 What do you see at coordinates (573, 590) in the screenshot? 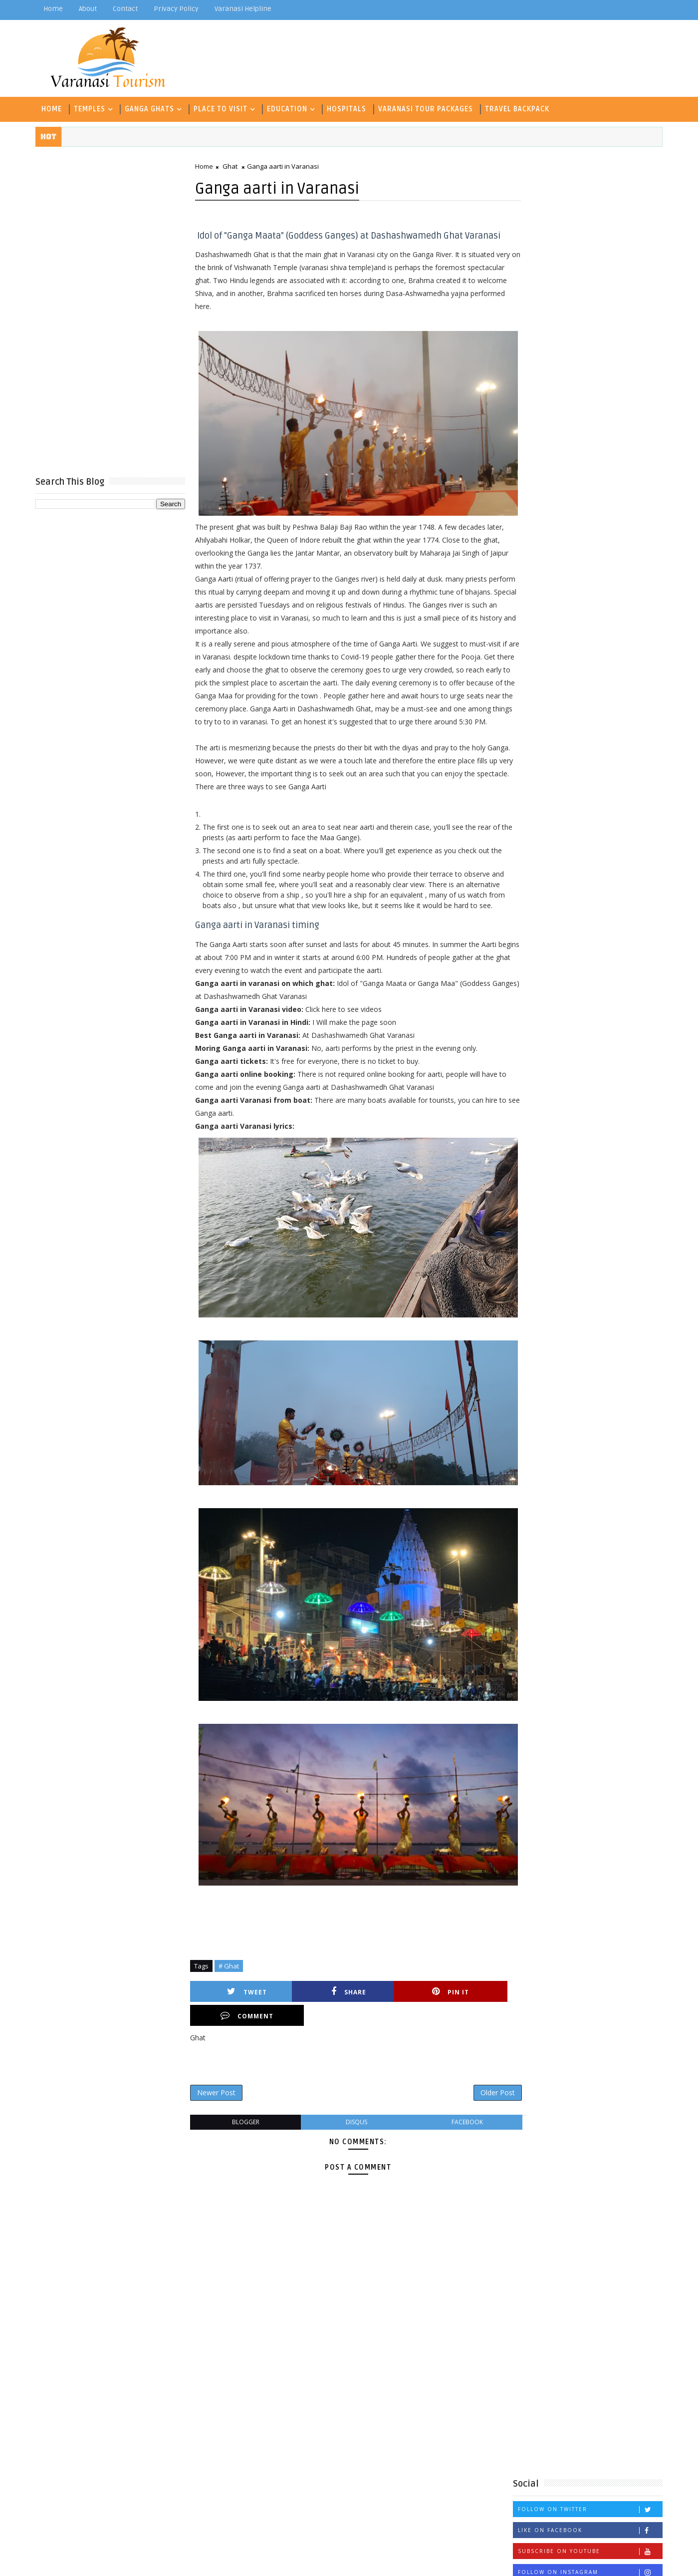
I see `Historical Place` at bounding box center [573, 590].